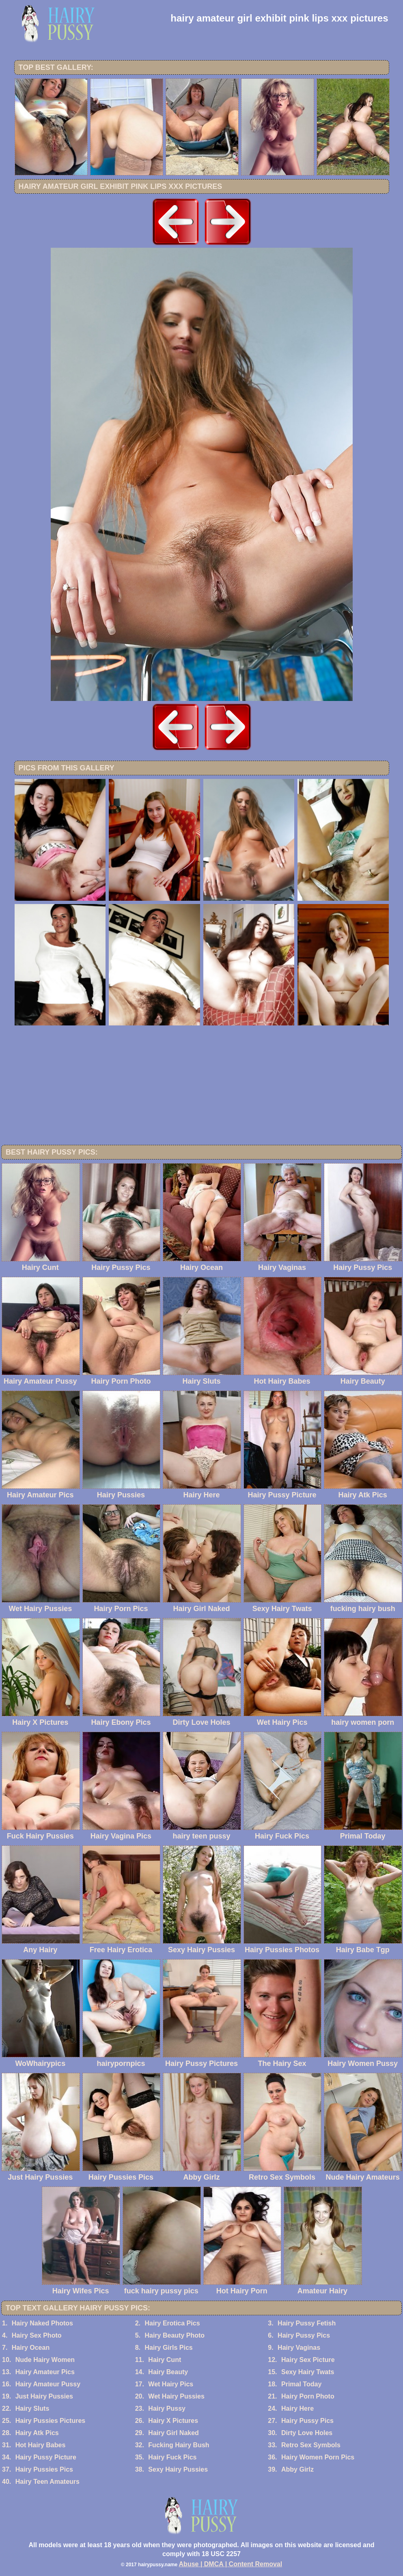 This screenshot has width=403, height=2576. I want to click on Hairy Vaginas, so click(299, 2347).